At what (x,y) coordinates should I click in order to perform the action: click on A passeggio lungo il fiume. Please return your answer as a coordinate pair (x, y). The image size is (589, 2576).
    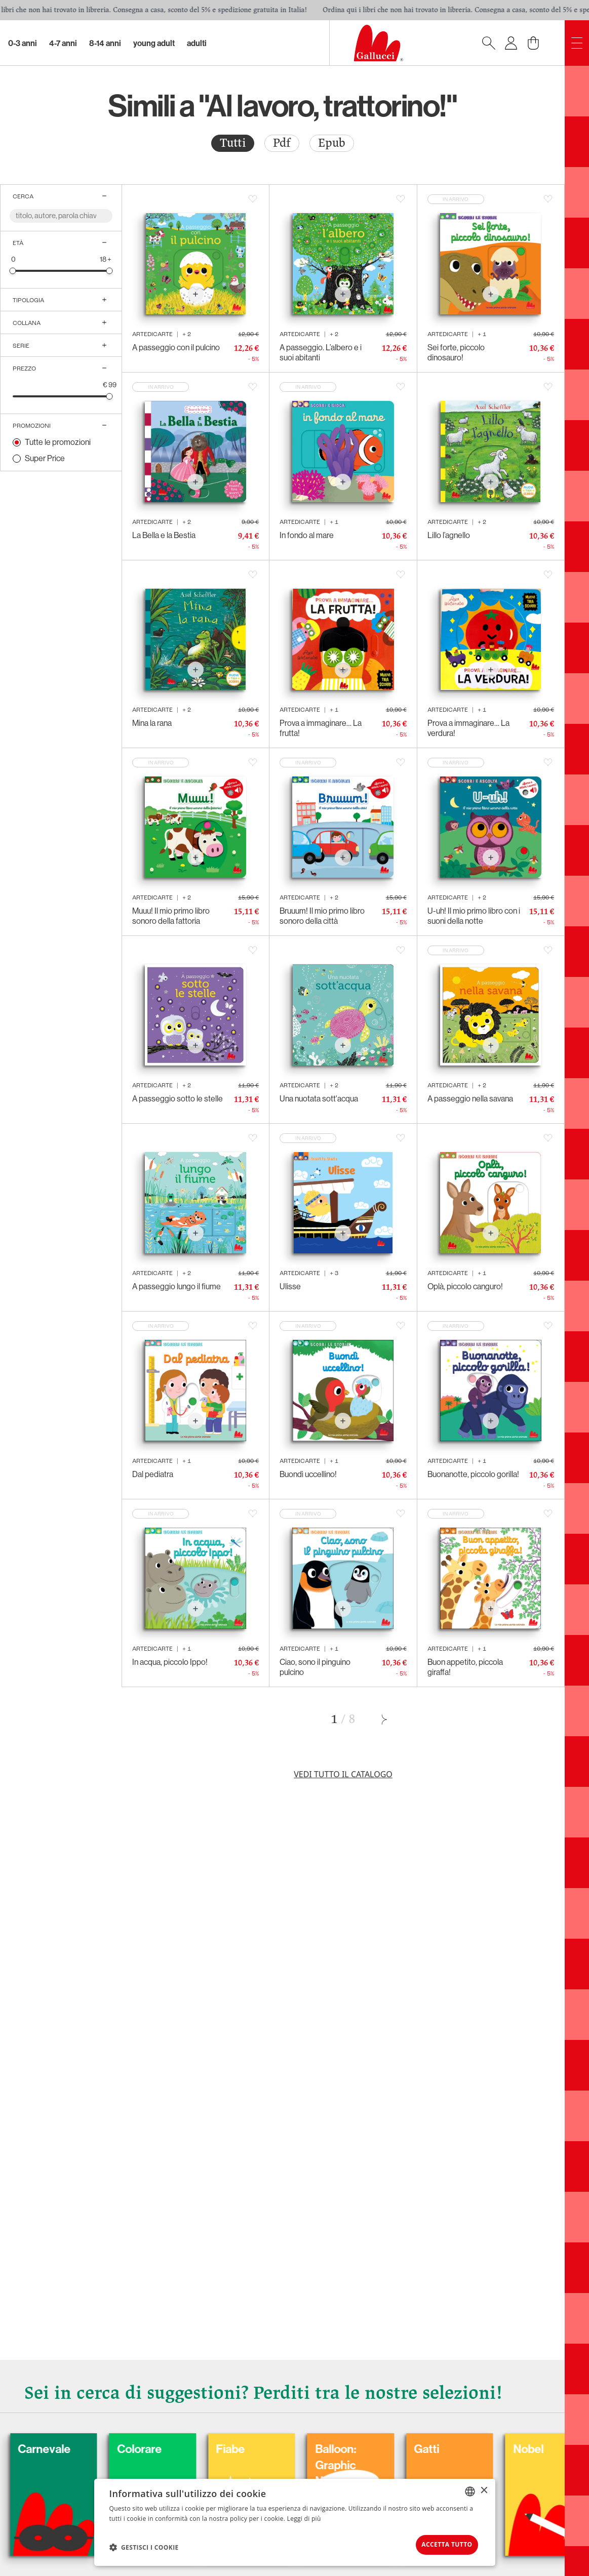
    Looking at the image, I should click on (176, 1286).